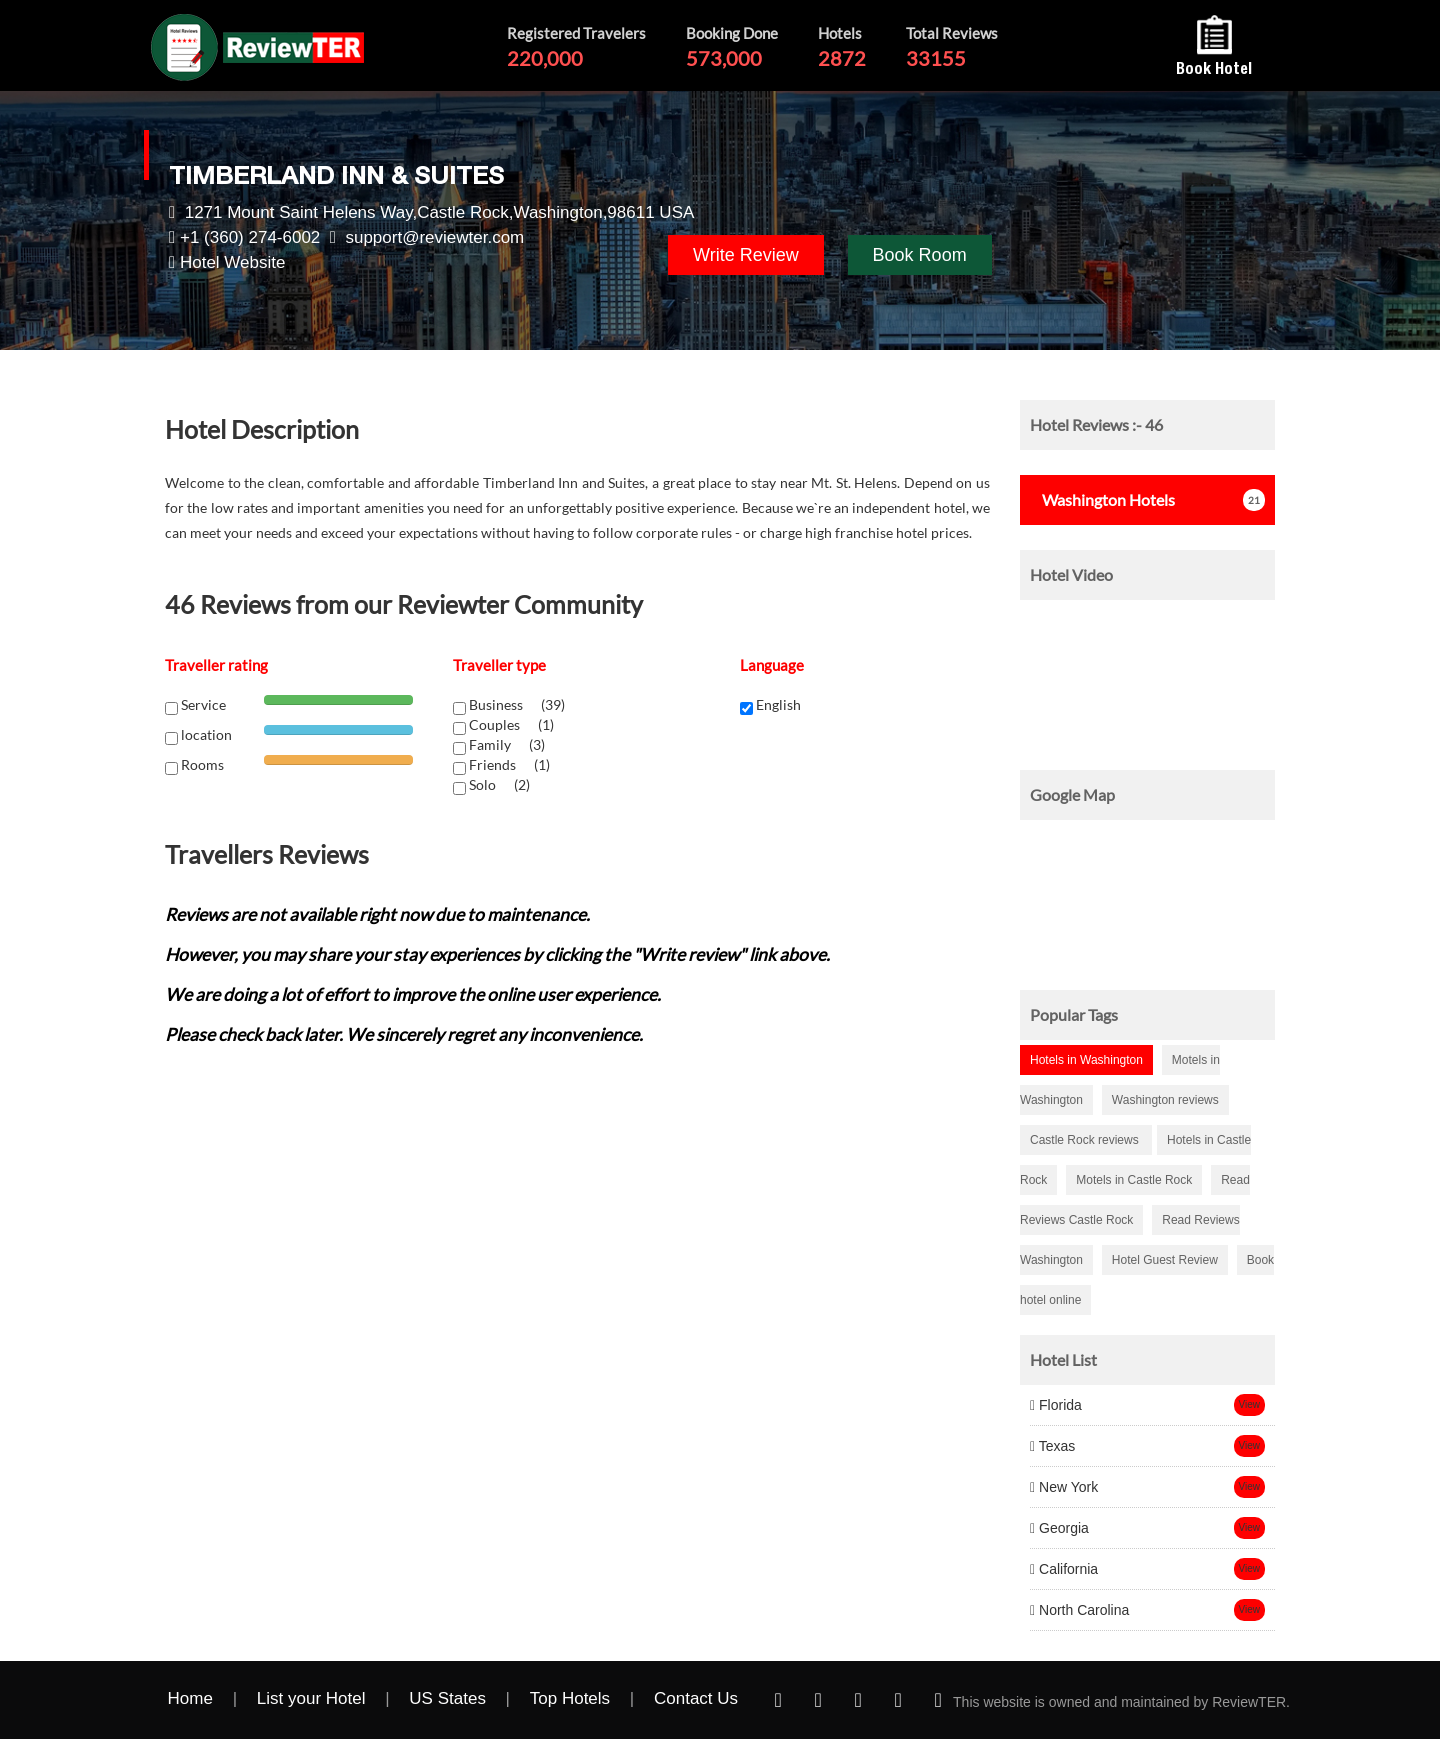  Describe the element at coordinates (570, 1698) in the screenshot. I see `Top Hotels` at that location.